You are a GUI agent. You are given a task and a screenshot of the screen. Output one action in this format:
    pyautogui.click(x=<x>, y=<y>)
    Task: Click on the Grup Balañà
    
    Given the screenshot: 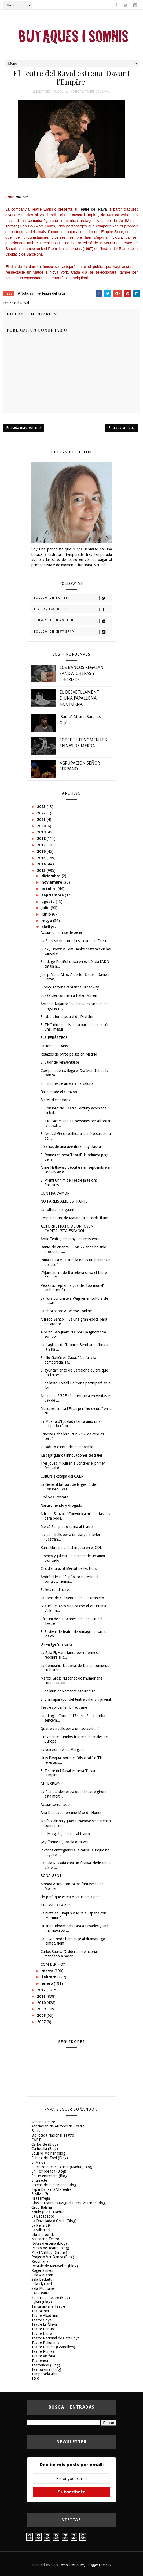 What is the action you would take?
    pyautogui.click(x=41, y=2207)
    